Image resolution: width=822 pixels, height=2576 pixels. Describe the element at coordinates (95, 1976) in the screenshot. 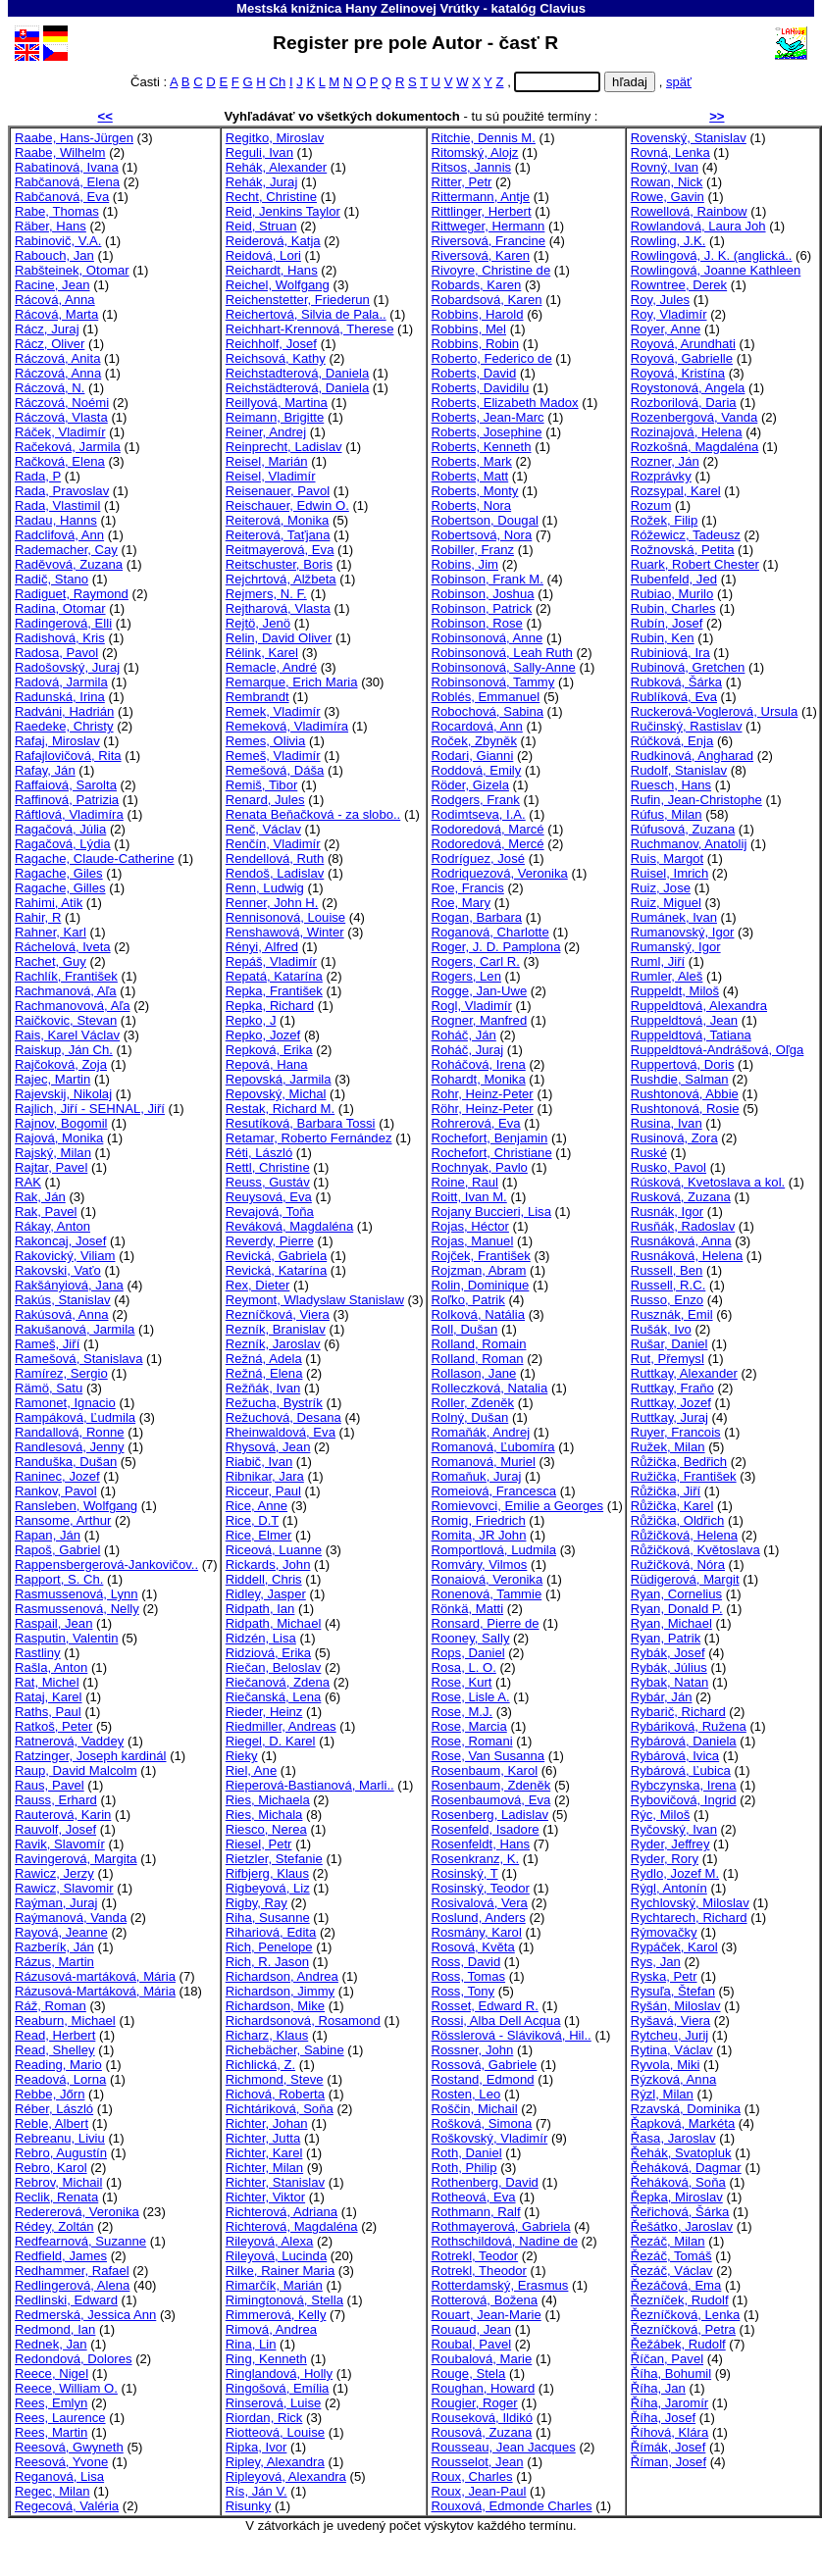

I see `Rázusová-martáková, Mária` at that location.